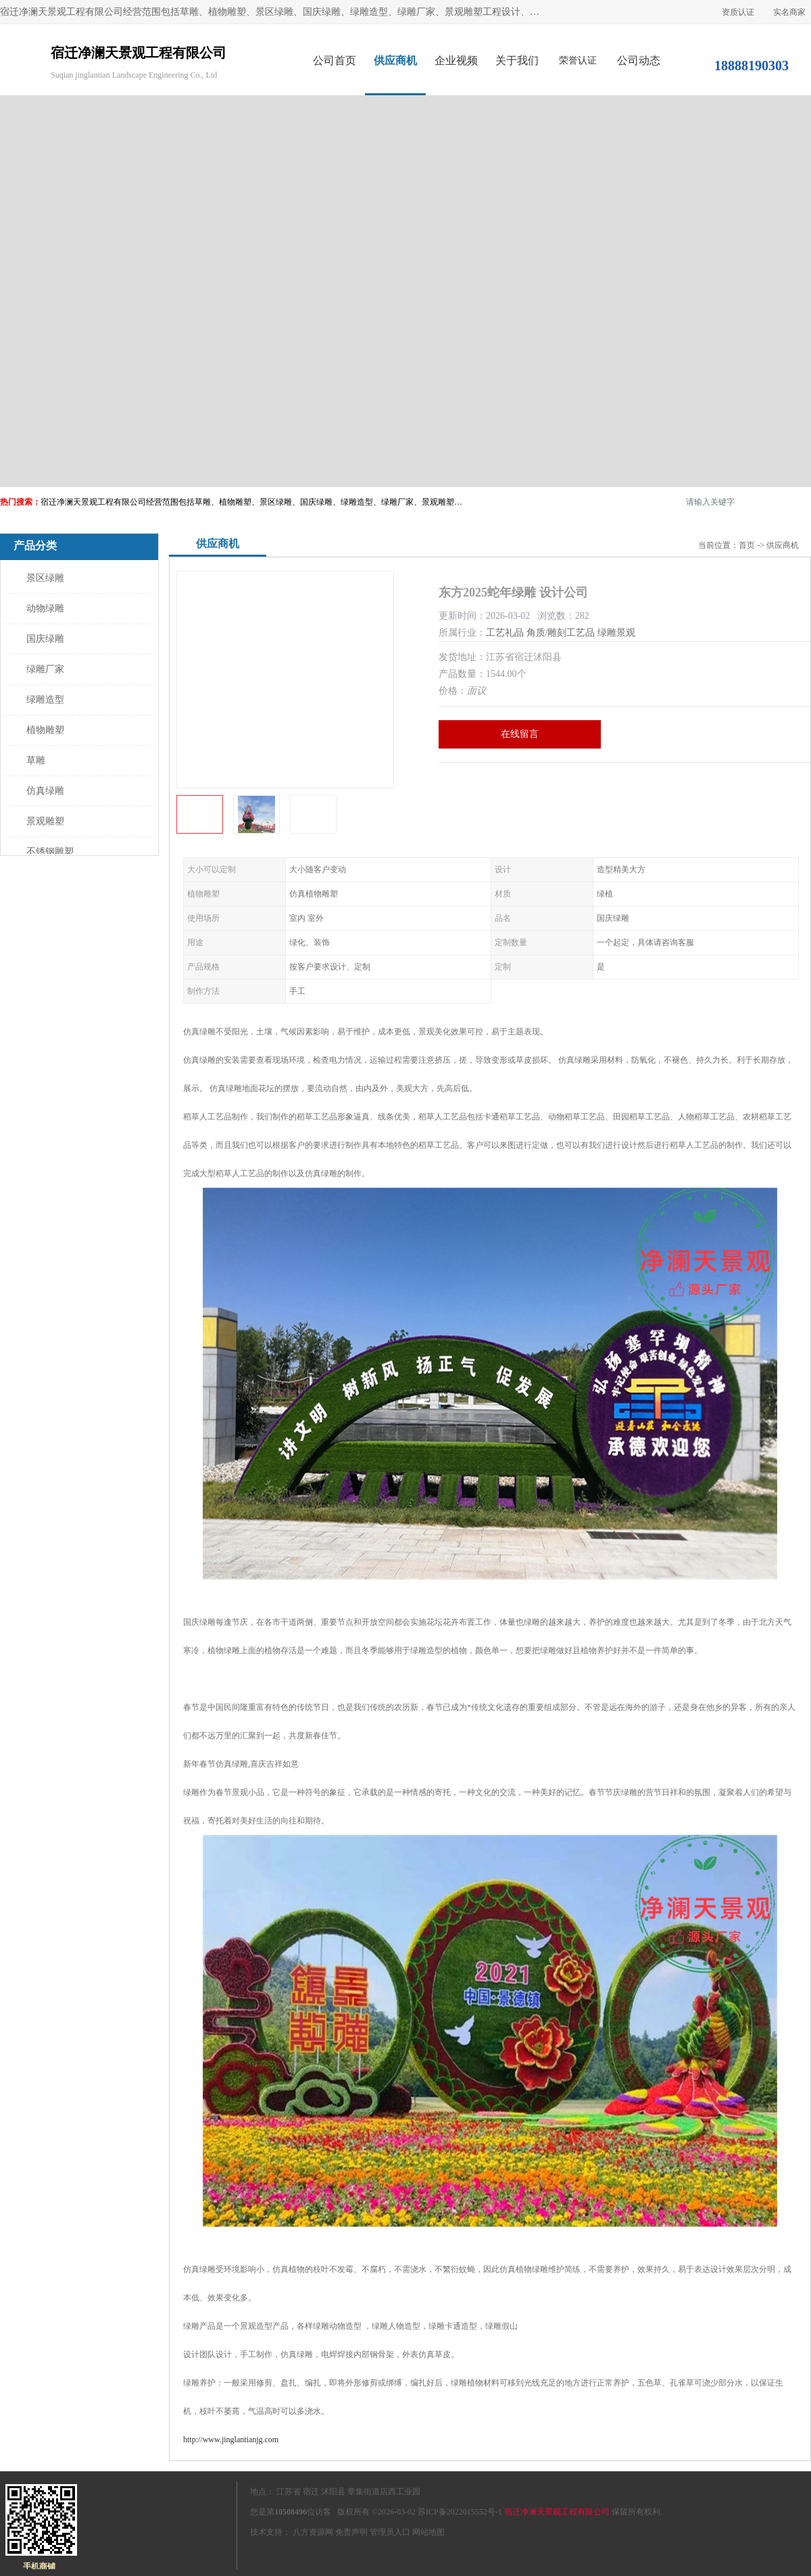 The width and height of the screenshot is (811, 2576). Describe the element at coordinates (45, 821) in the screenshot. I see `景观雕塑` at that location.